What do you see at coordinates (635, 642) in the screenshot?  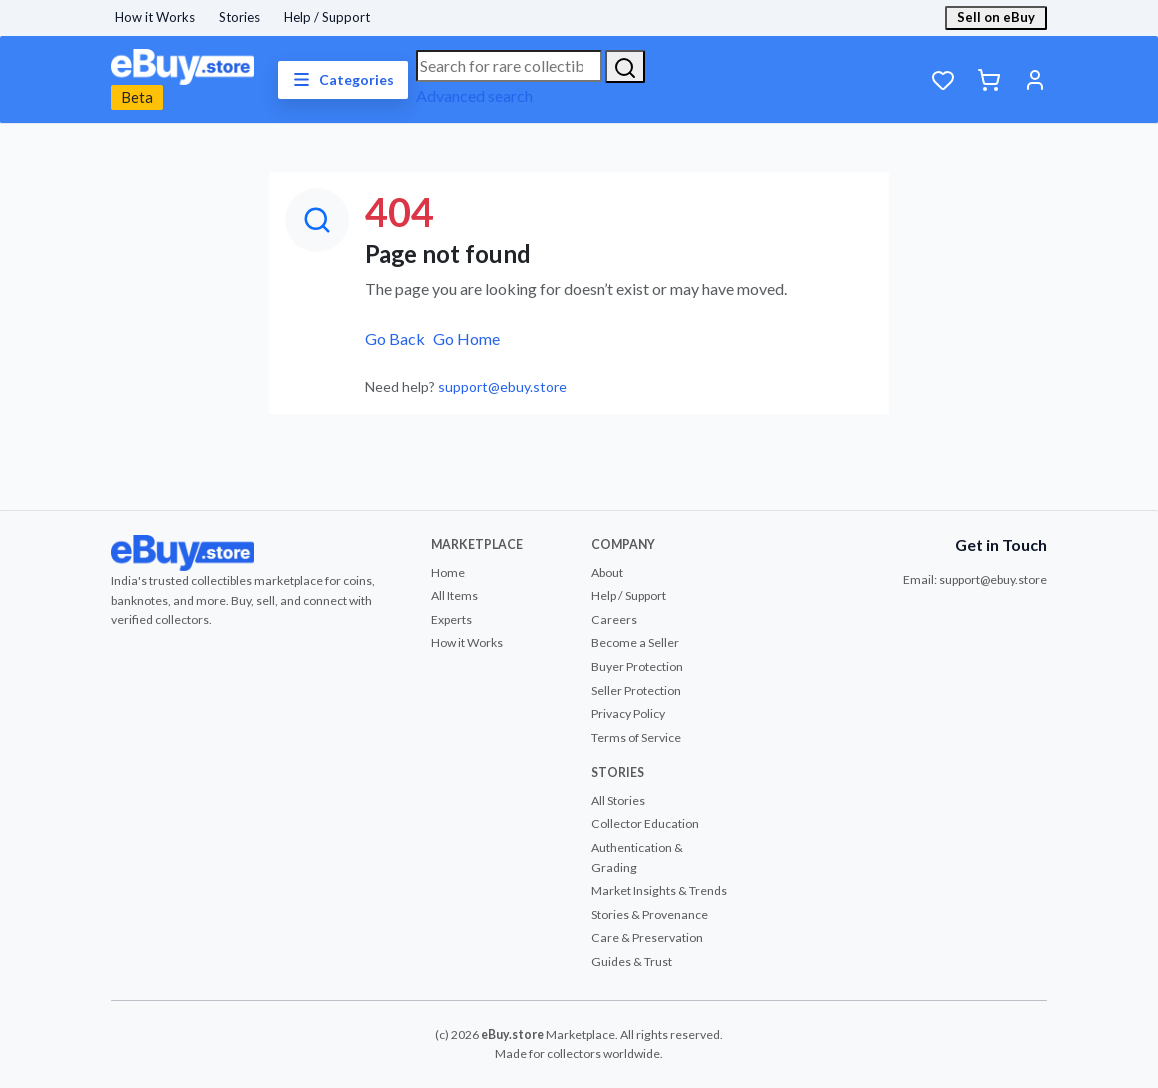 I see `Become a Seller` at bounding box center [635, 642].